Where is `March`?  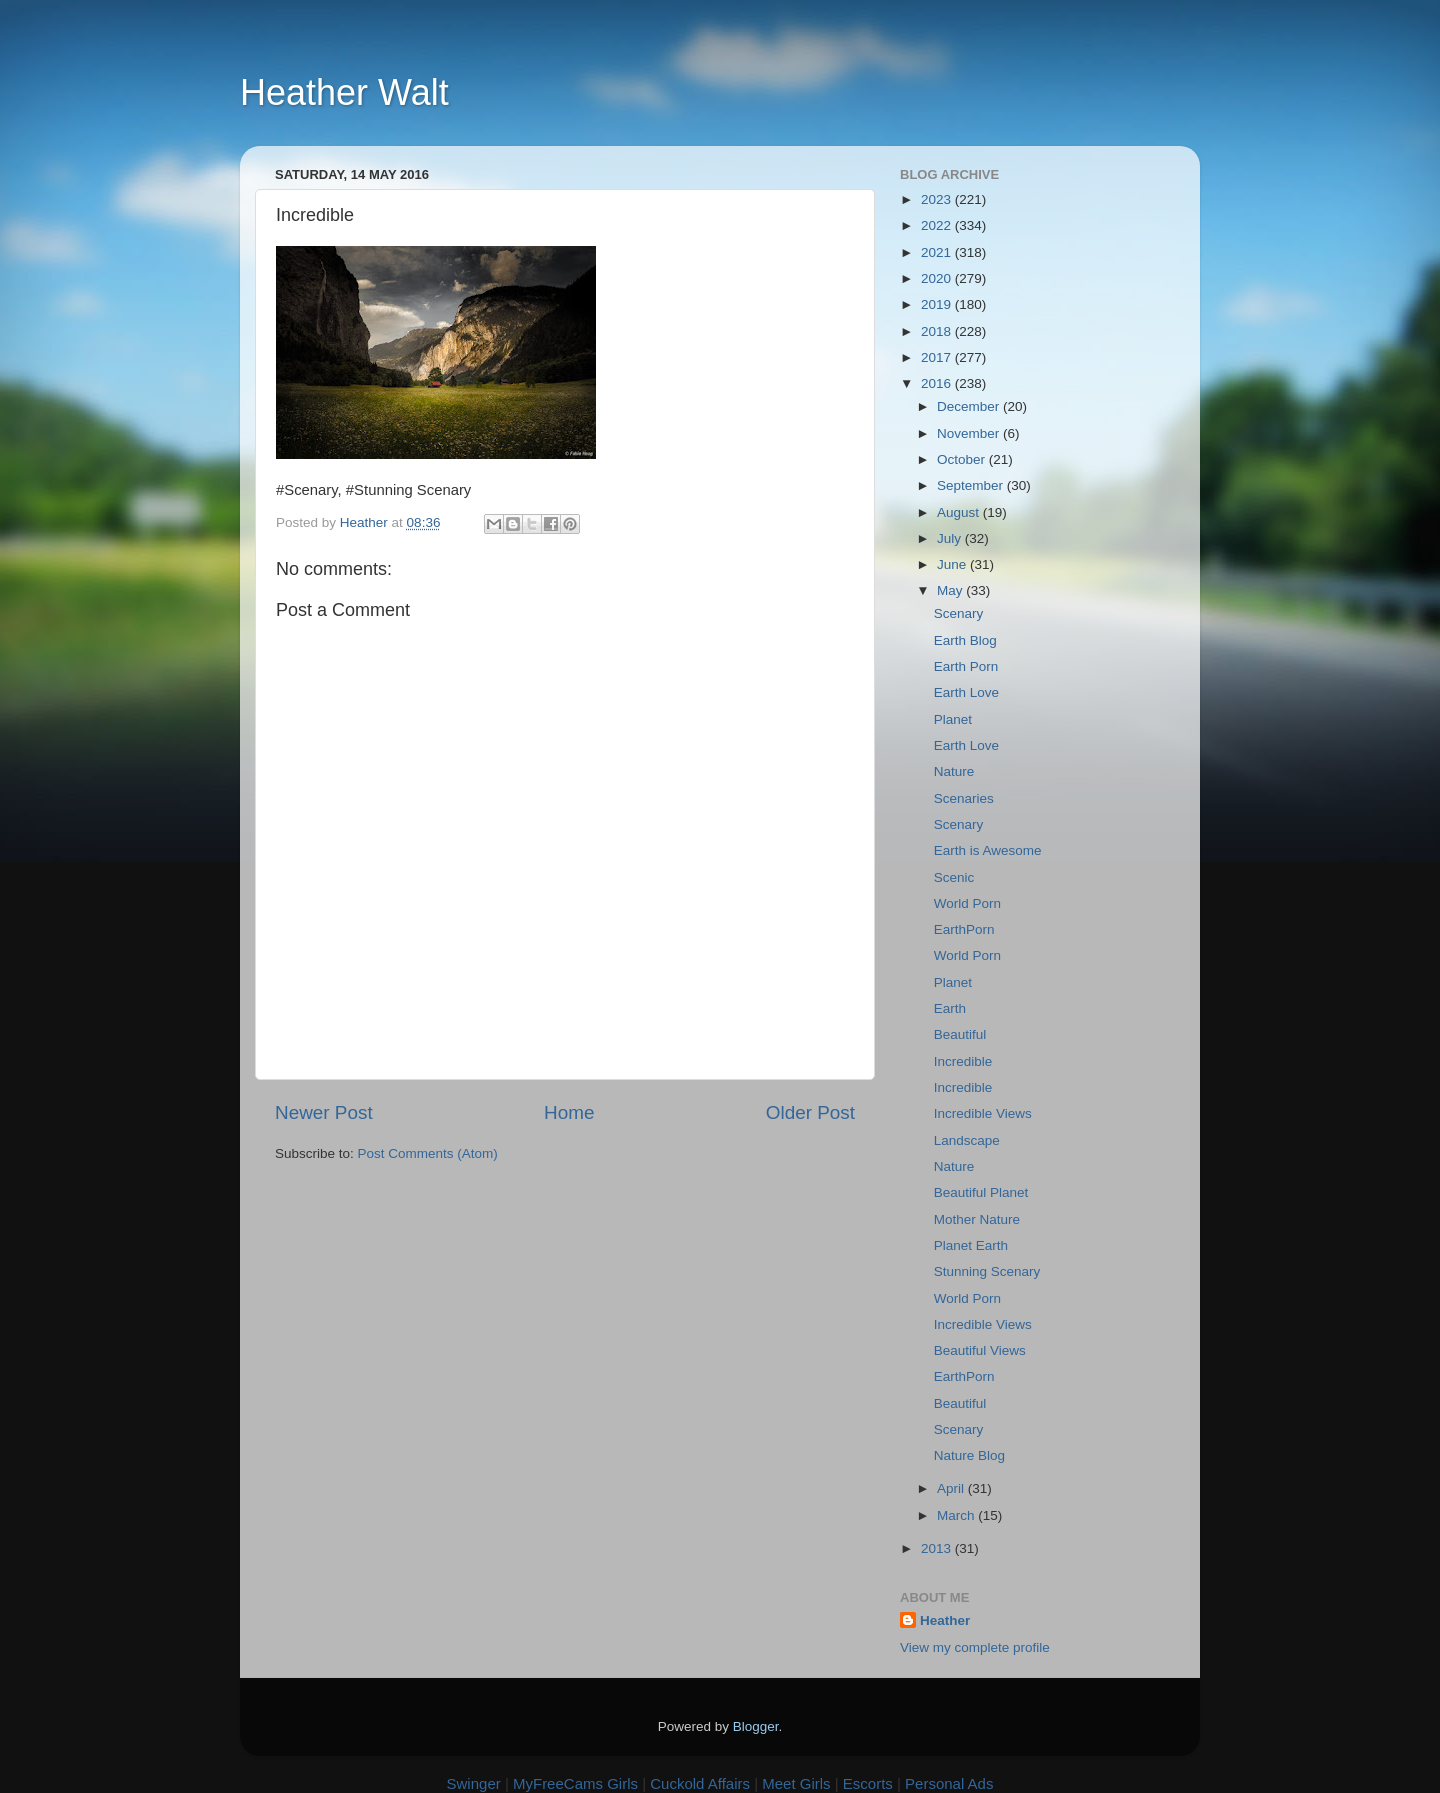 March is located at coordinates (957, 1515).